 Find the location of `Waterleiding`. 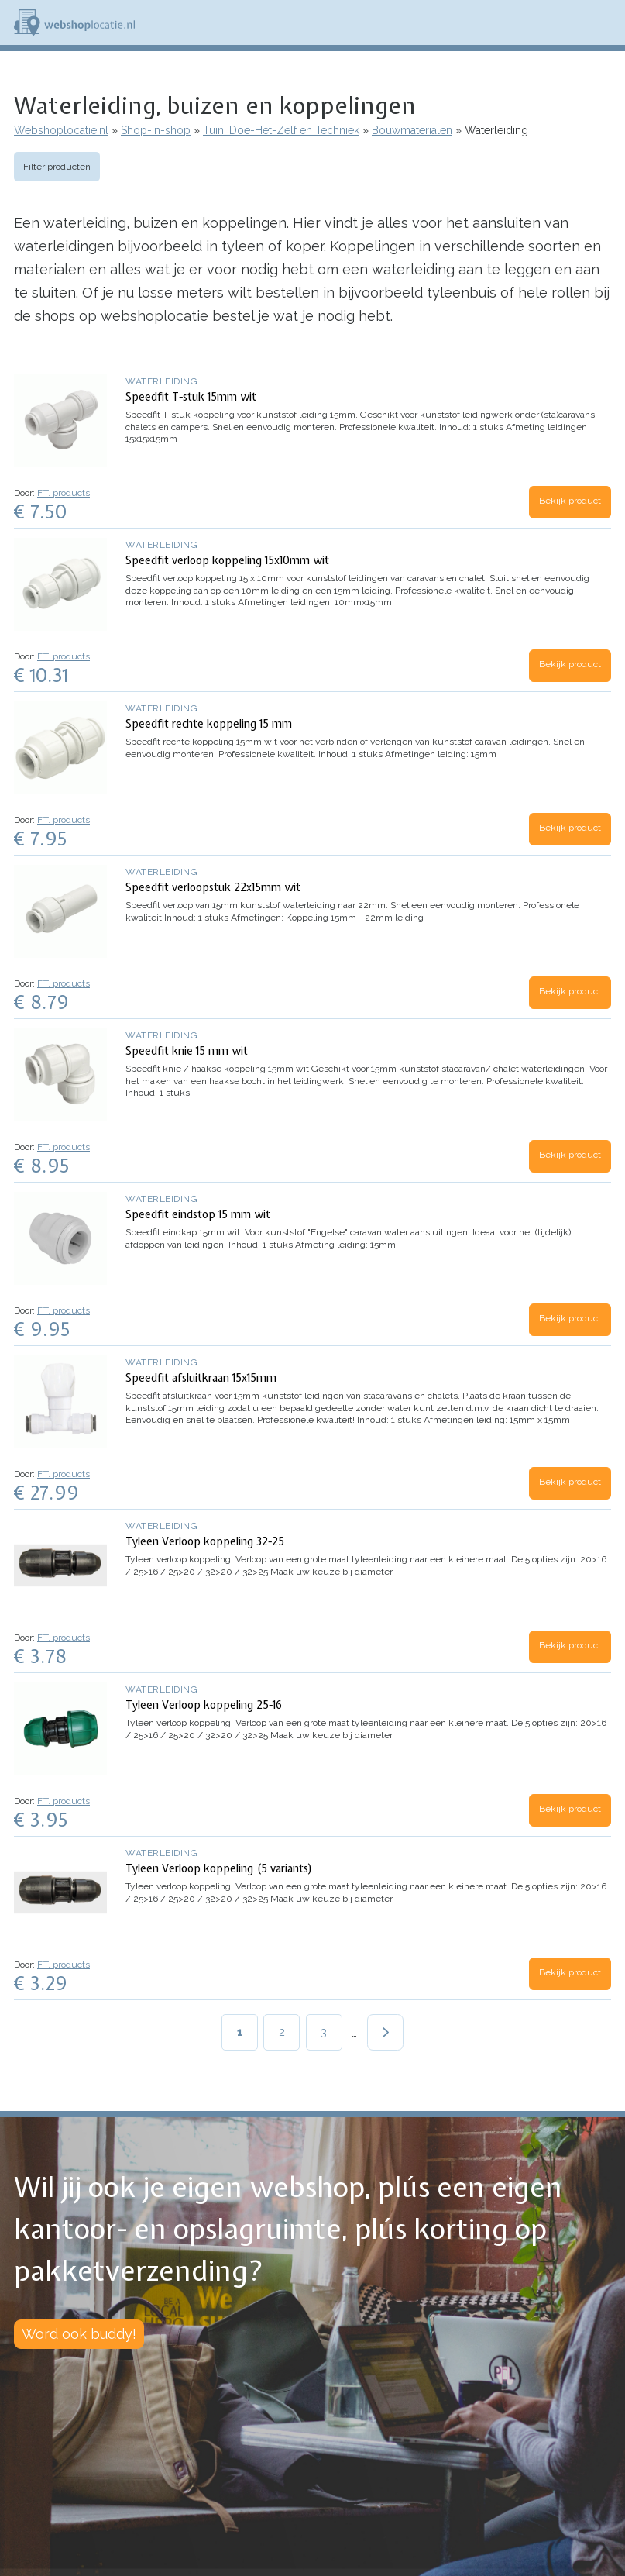

Waterleiding is located at coordinates (161, 381).